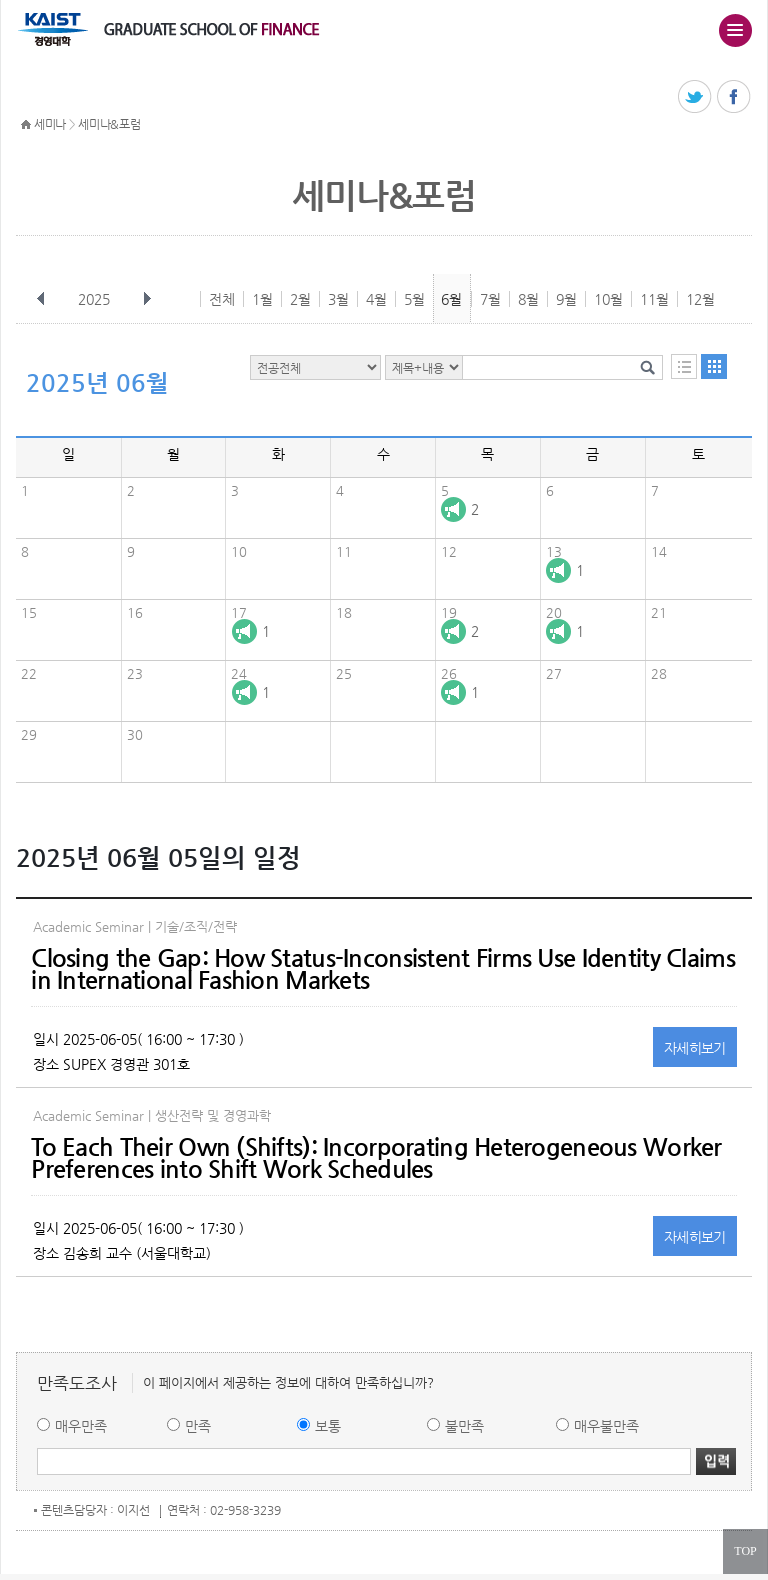  Describe the element at coordinates (528, 299) in the screenshot. I see `8월` at that location.